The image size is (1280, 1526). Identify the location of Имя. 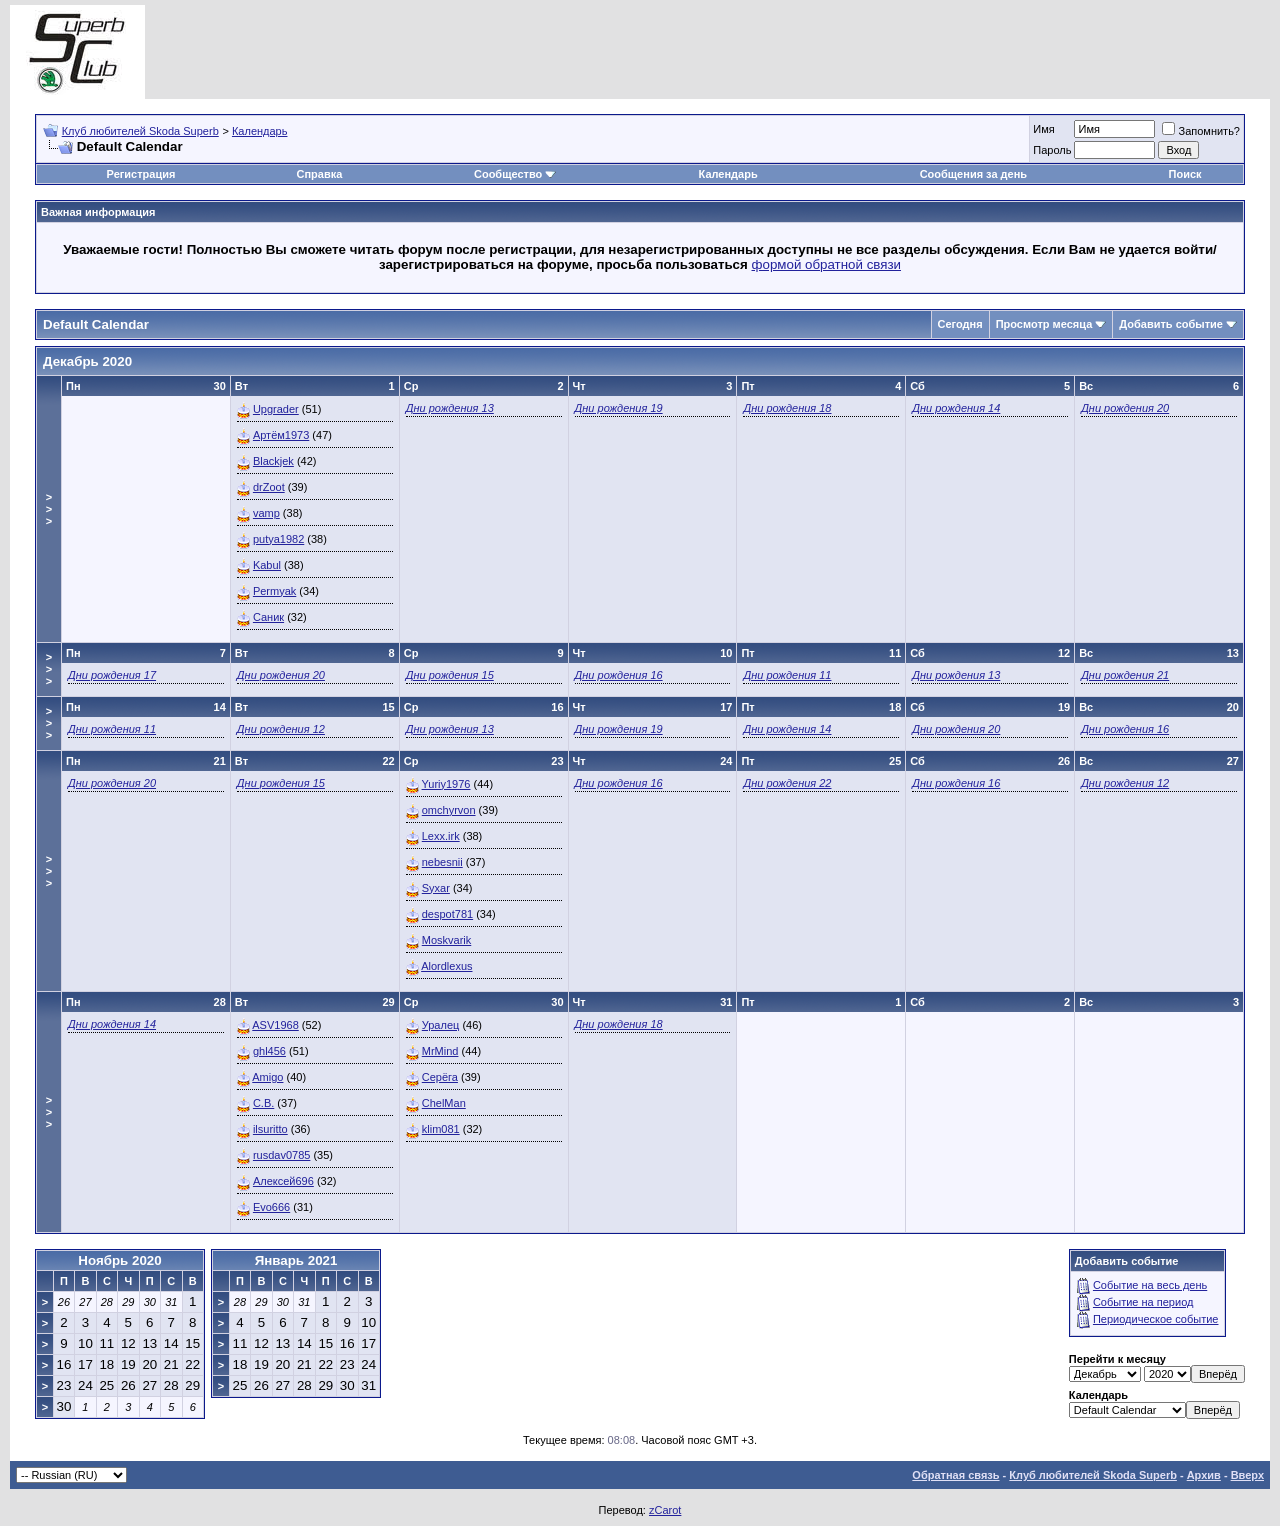
(1043, 129).